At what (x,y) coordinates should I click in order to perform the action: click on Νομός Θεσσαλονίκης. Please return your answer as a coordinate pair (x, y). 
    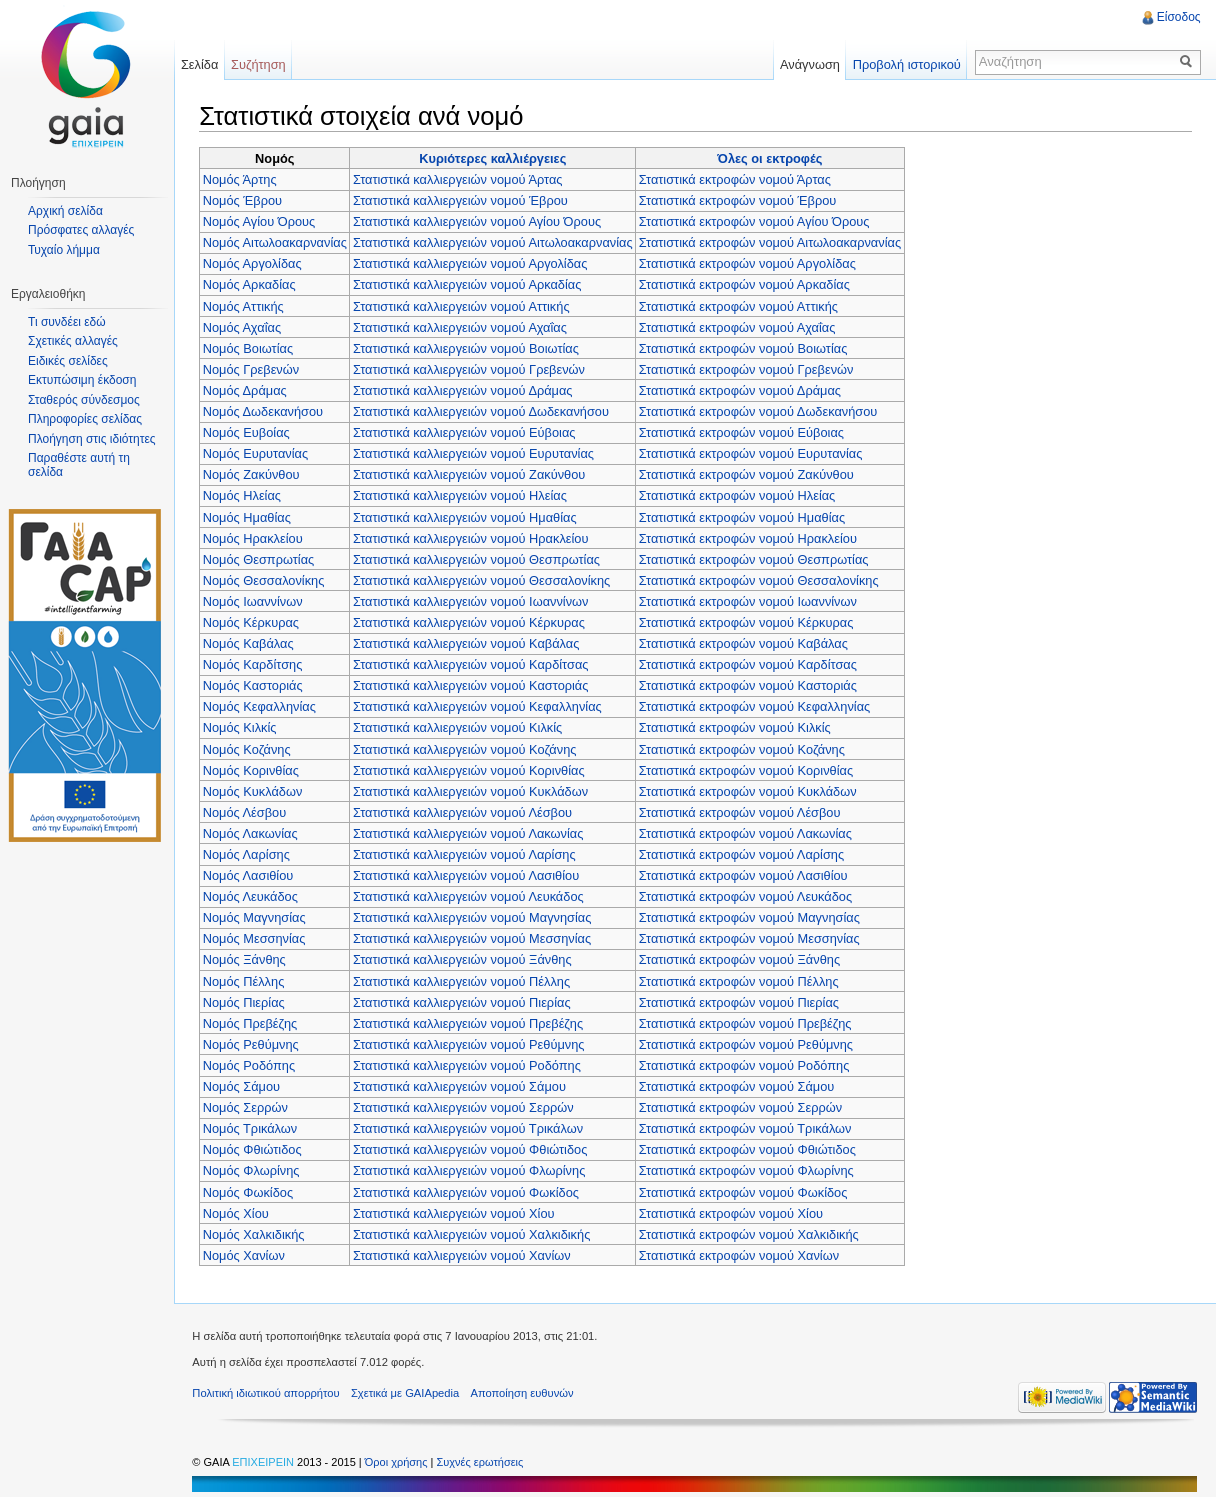
    Looking at the image, I should click on (266, 579).